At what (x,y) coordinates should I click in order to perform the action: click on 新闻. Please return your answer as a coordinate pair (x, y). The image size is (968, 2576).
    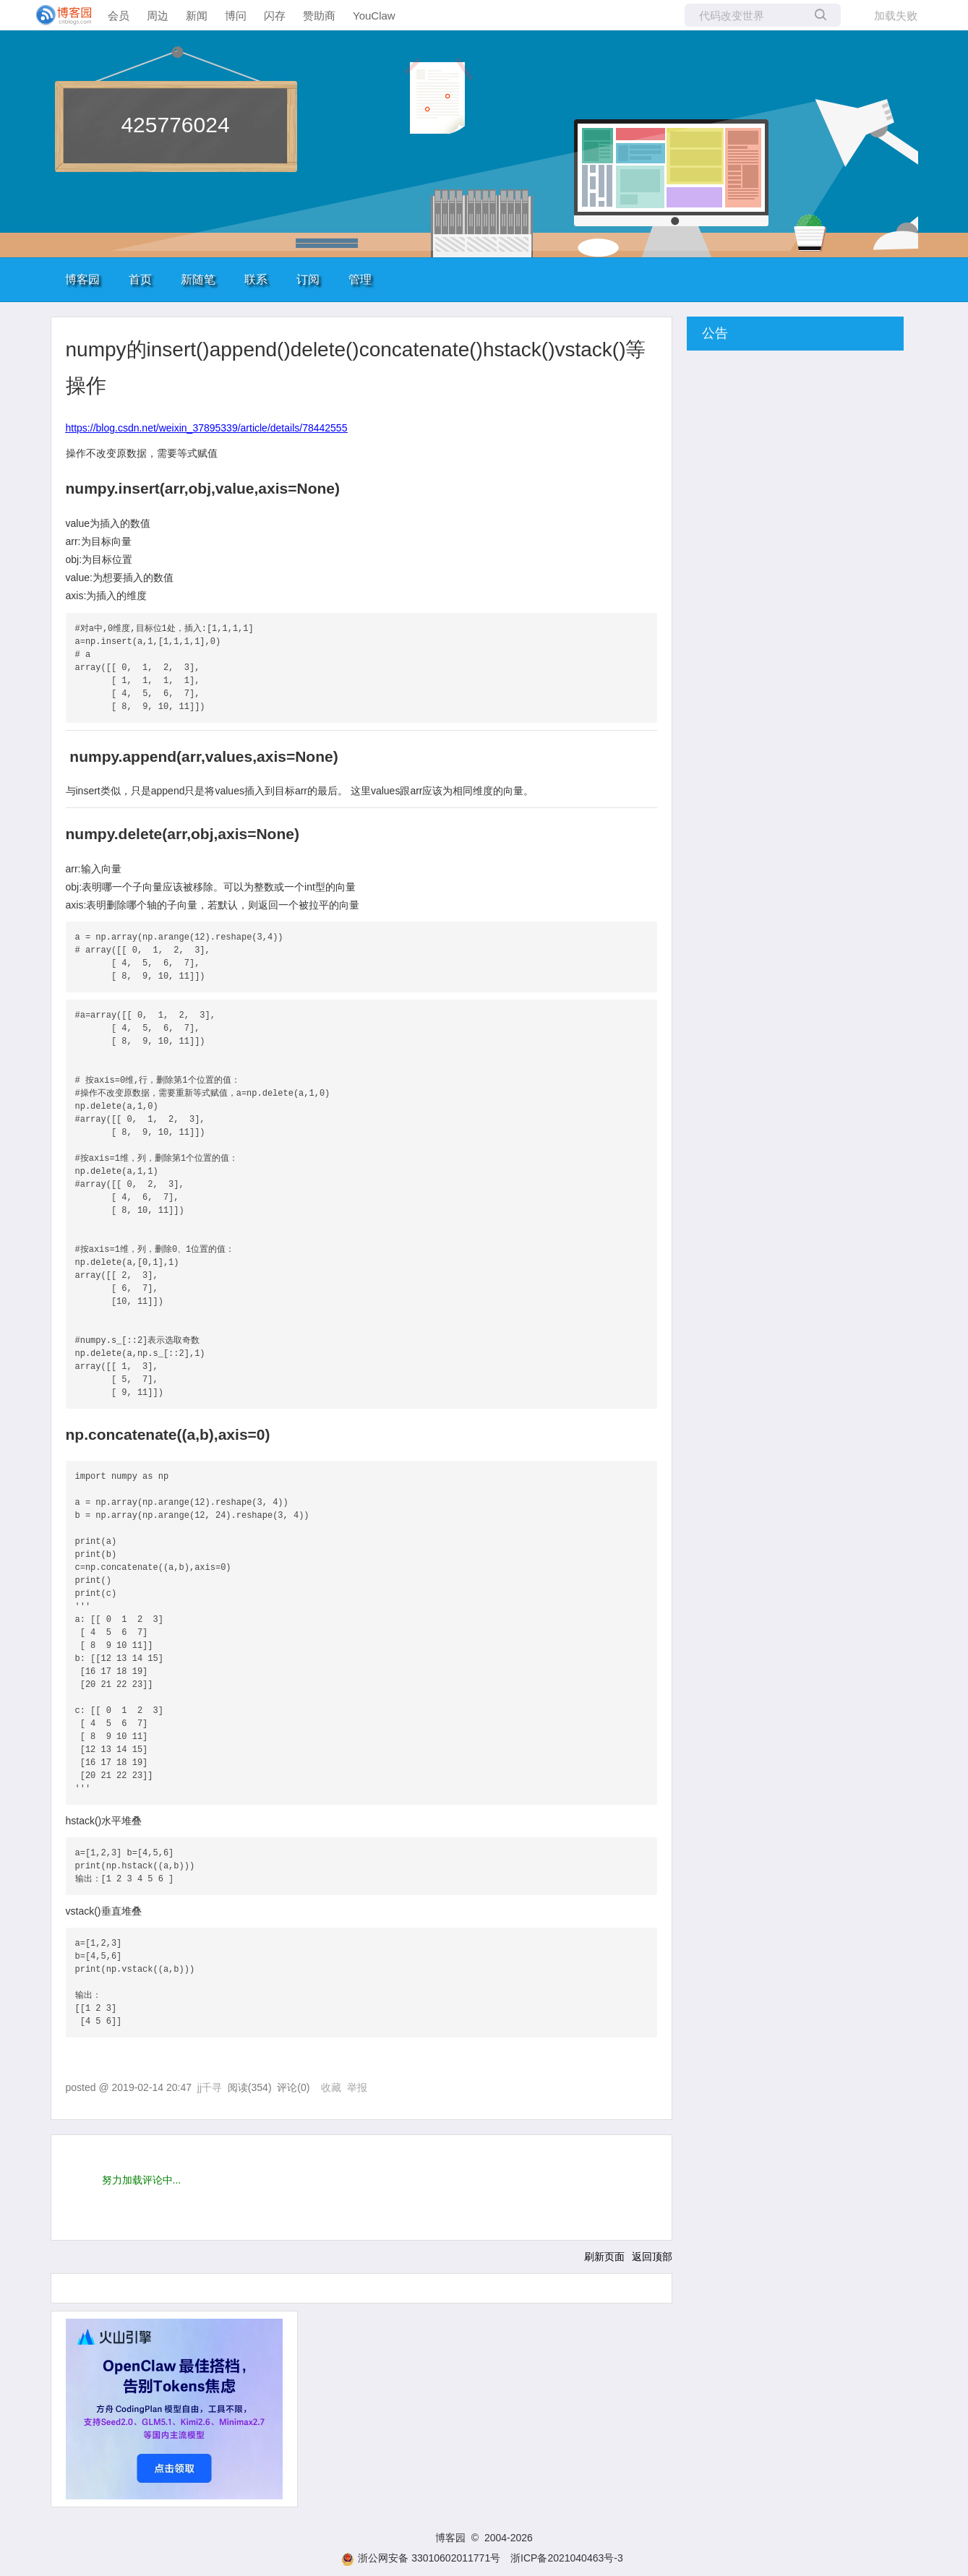
    Looking at the image, I should click on (196, 15).